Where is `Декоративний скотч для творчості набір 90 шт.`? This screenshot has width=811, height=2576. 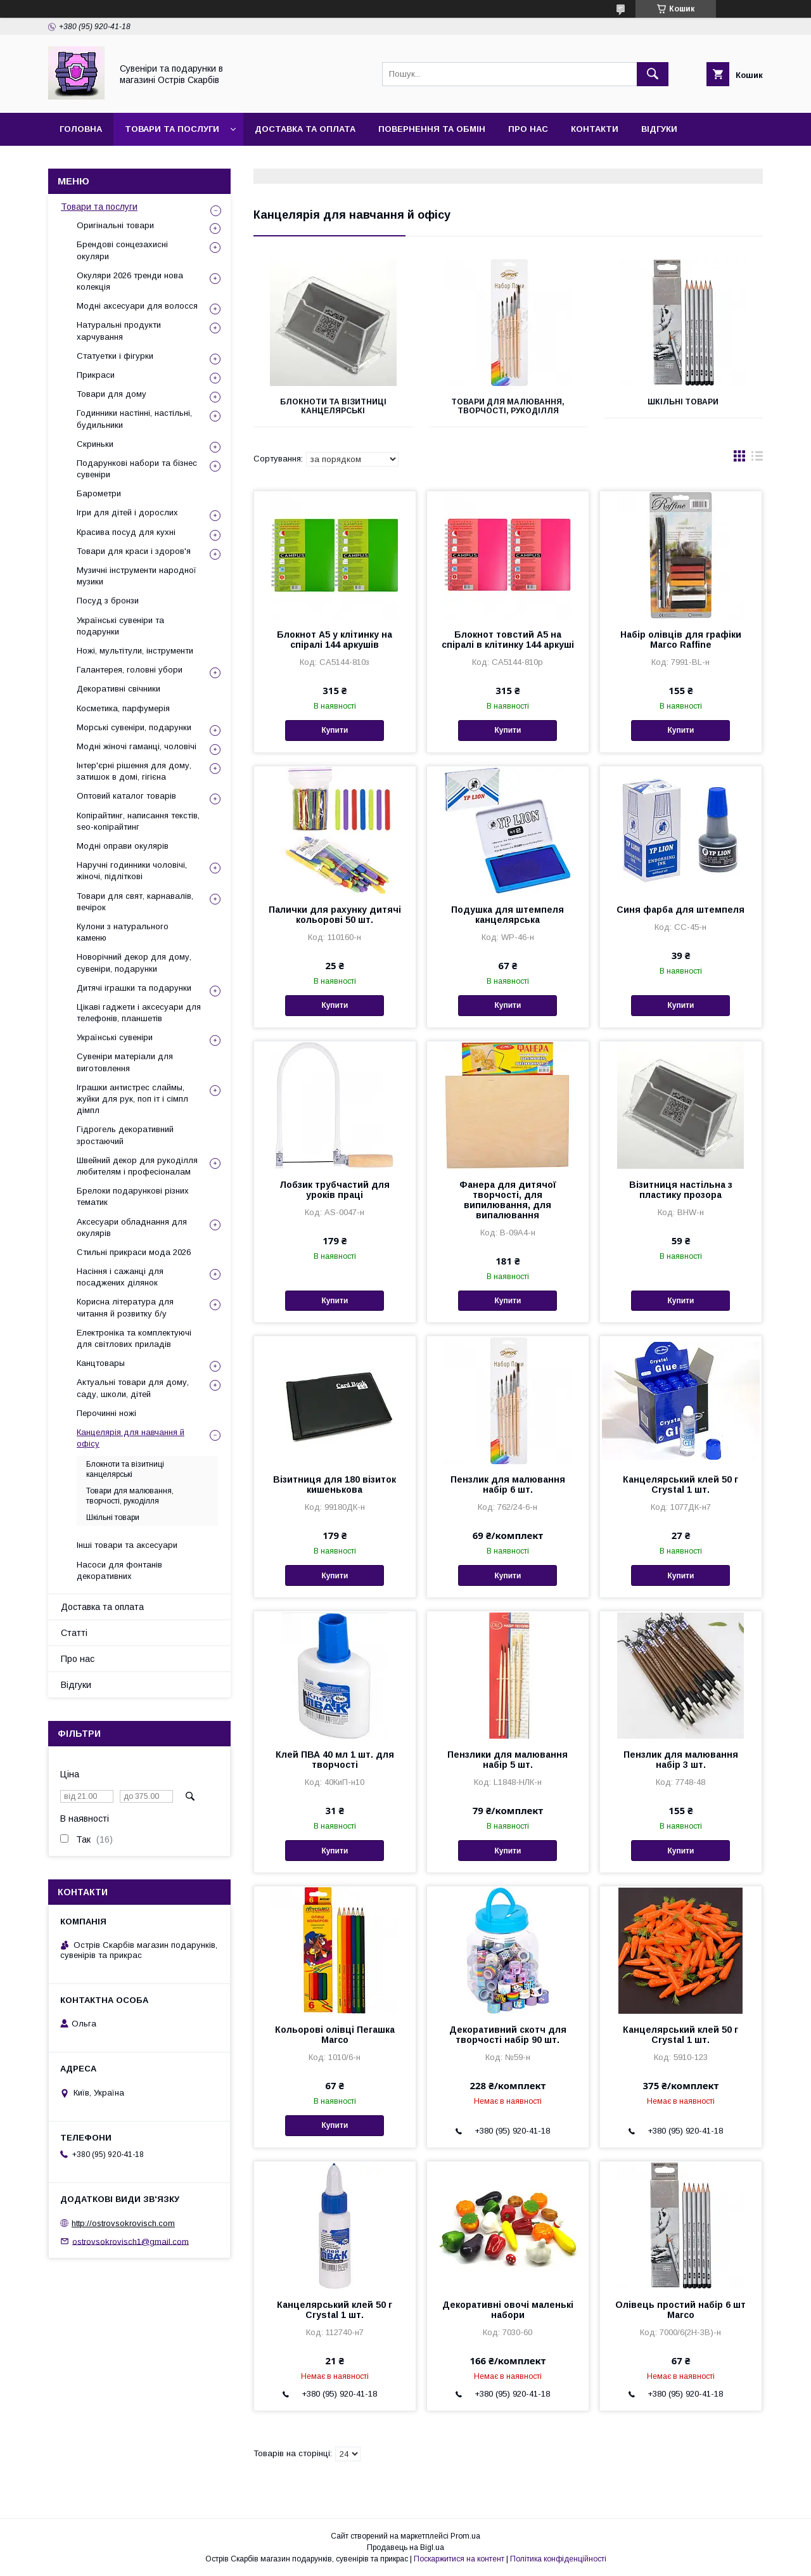
Декоративний скотч для творчості набір 90 шт. is located at coordinates (507, 2035).